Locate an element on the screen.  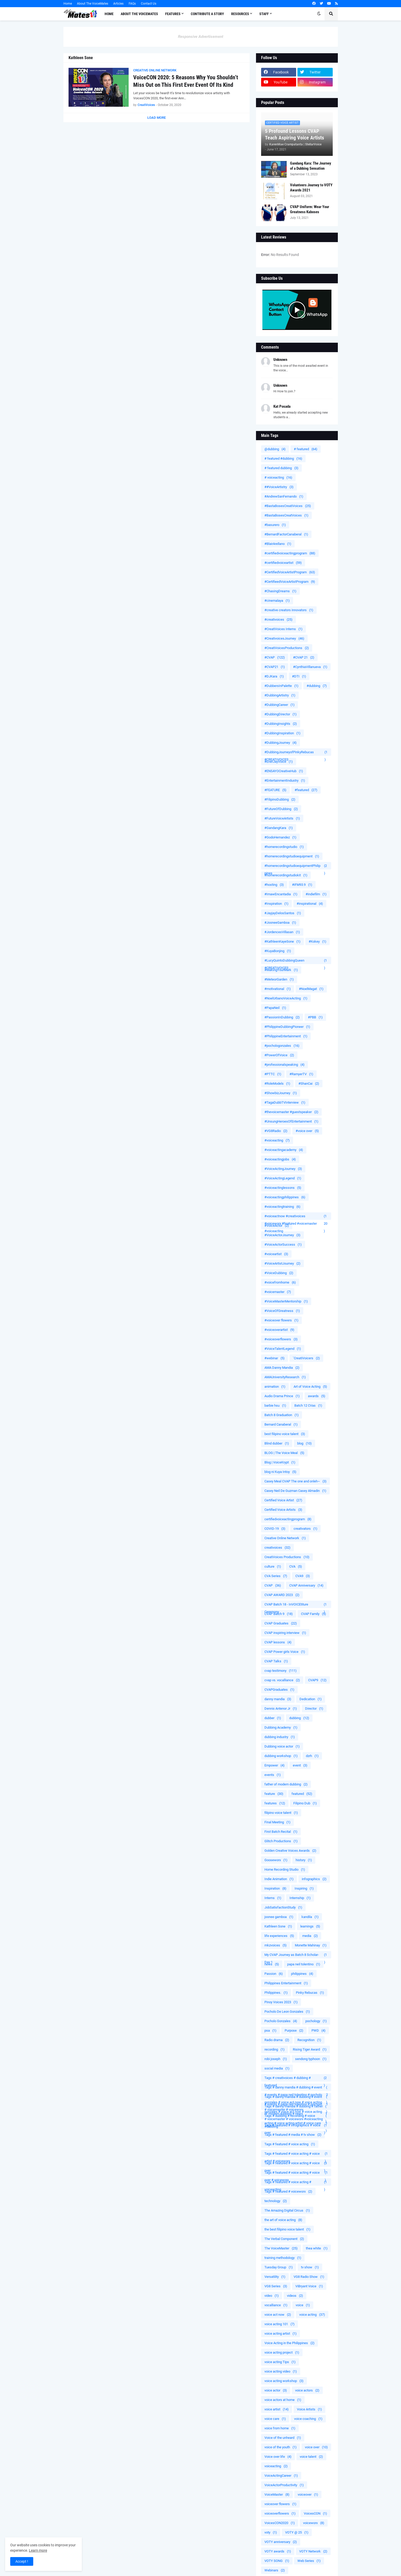
#FEATURE is located at coordinates (275, 790).